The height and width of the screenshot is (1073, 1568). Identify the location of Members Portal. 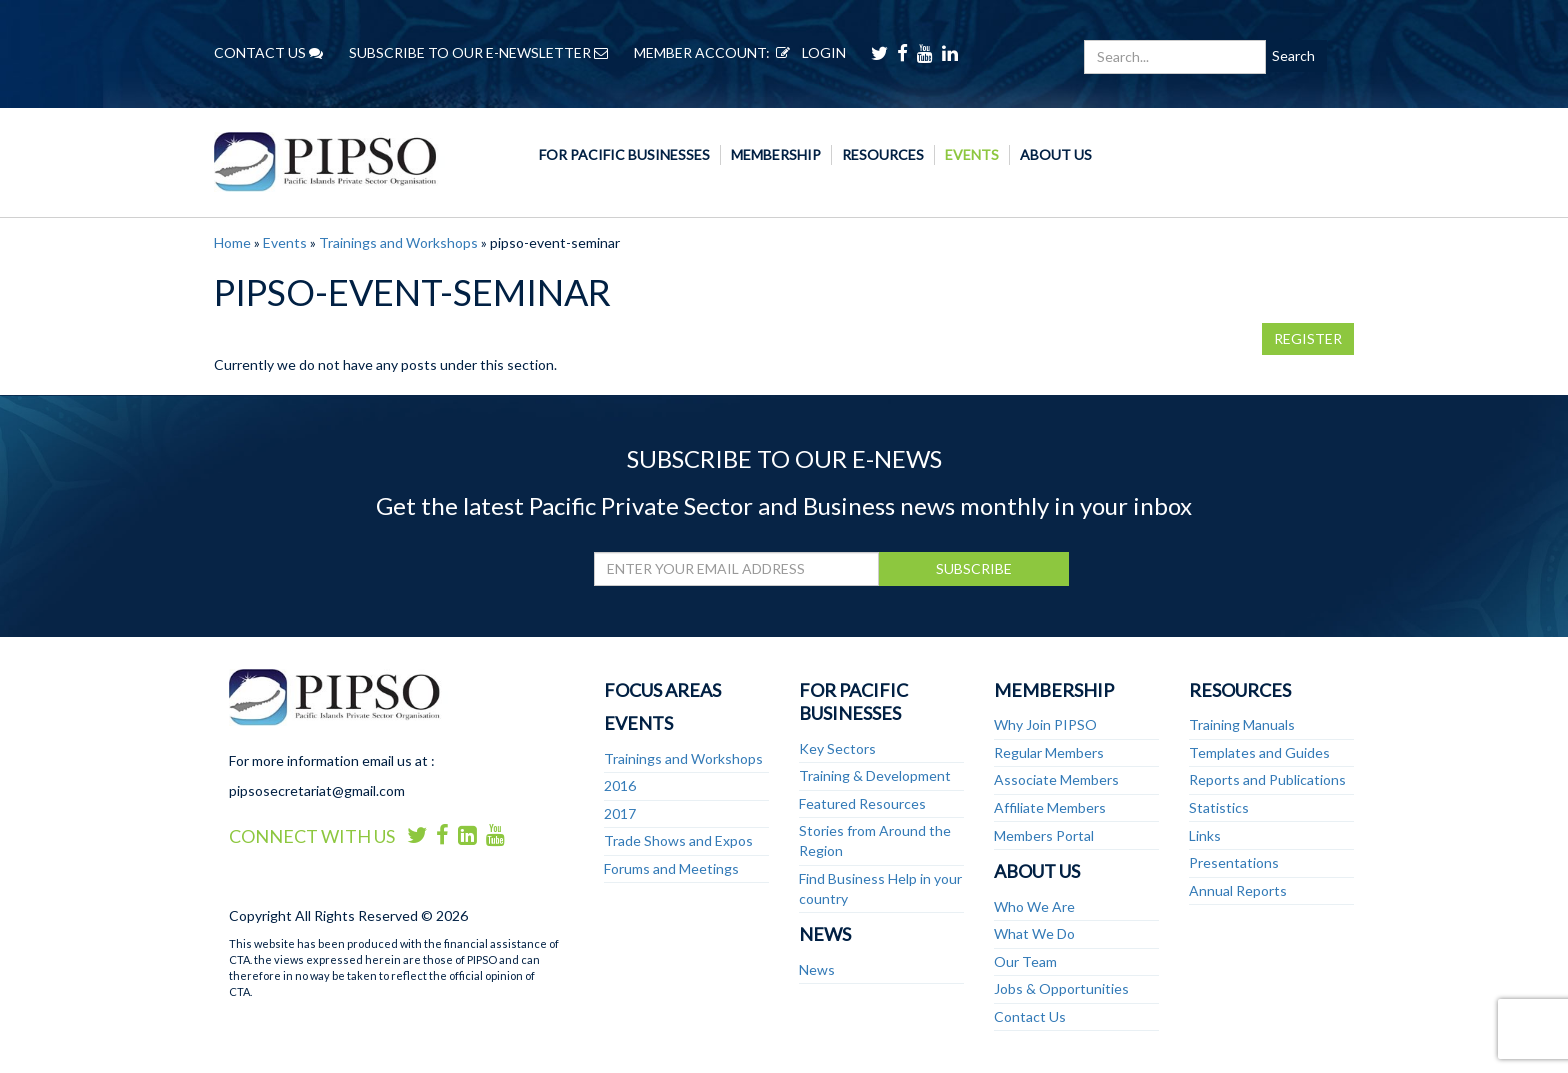
(1044, 835).